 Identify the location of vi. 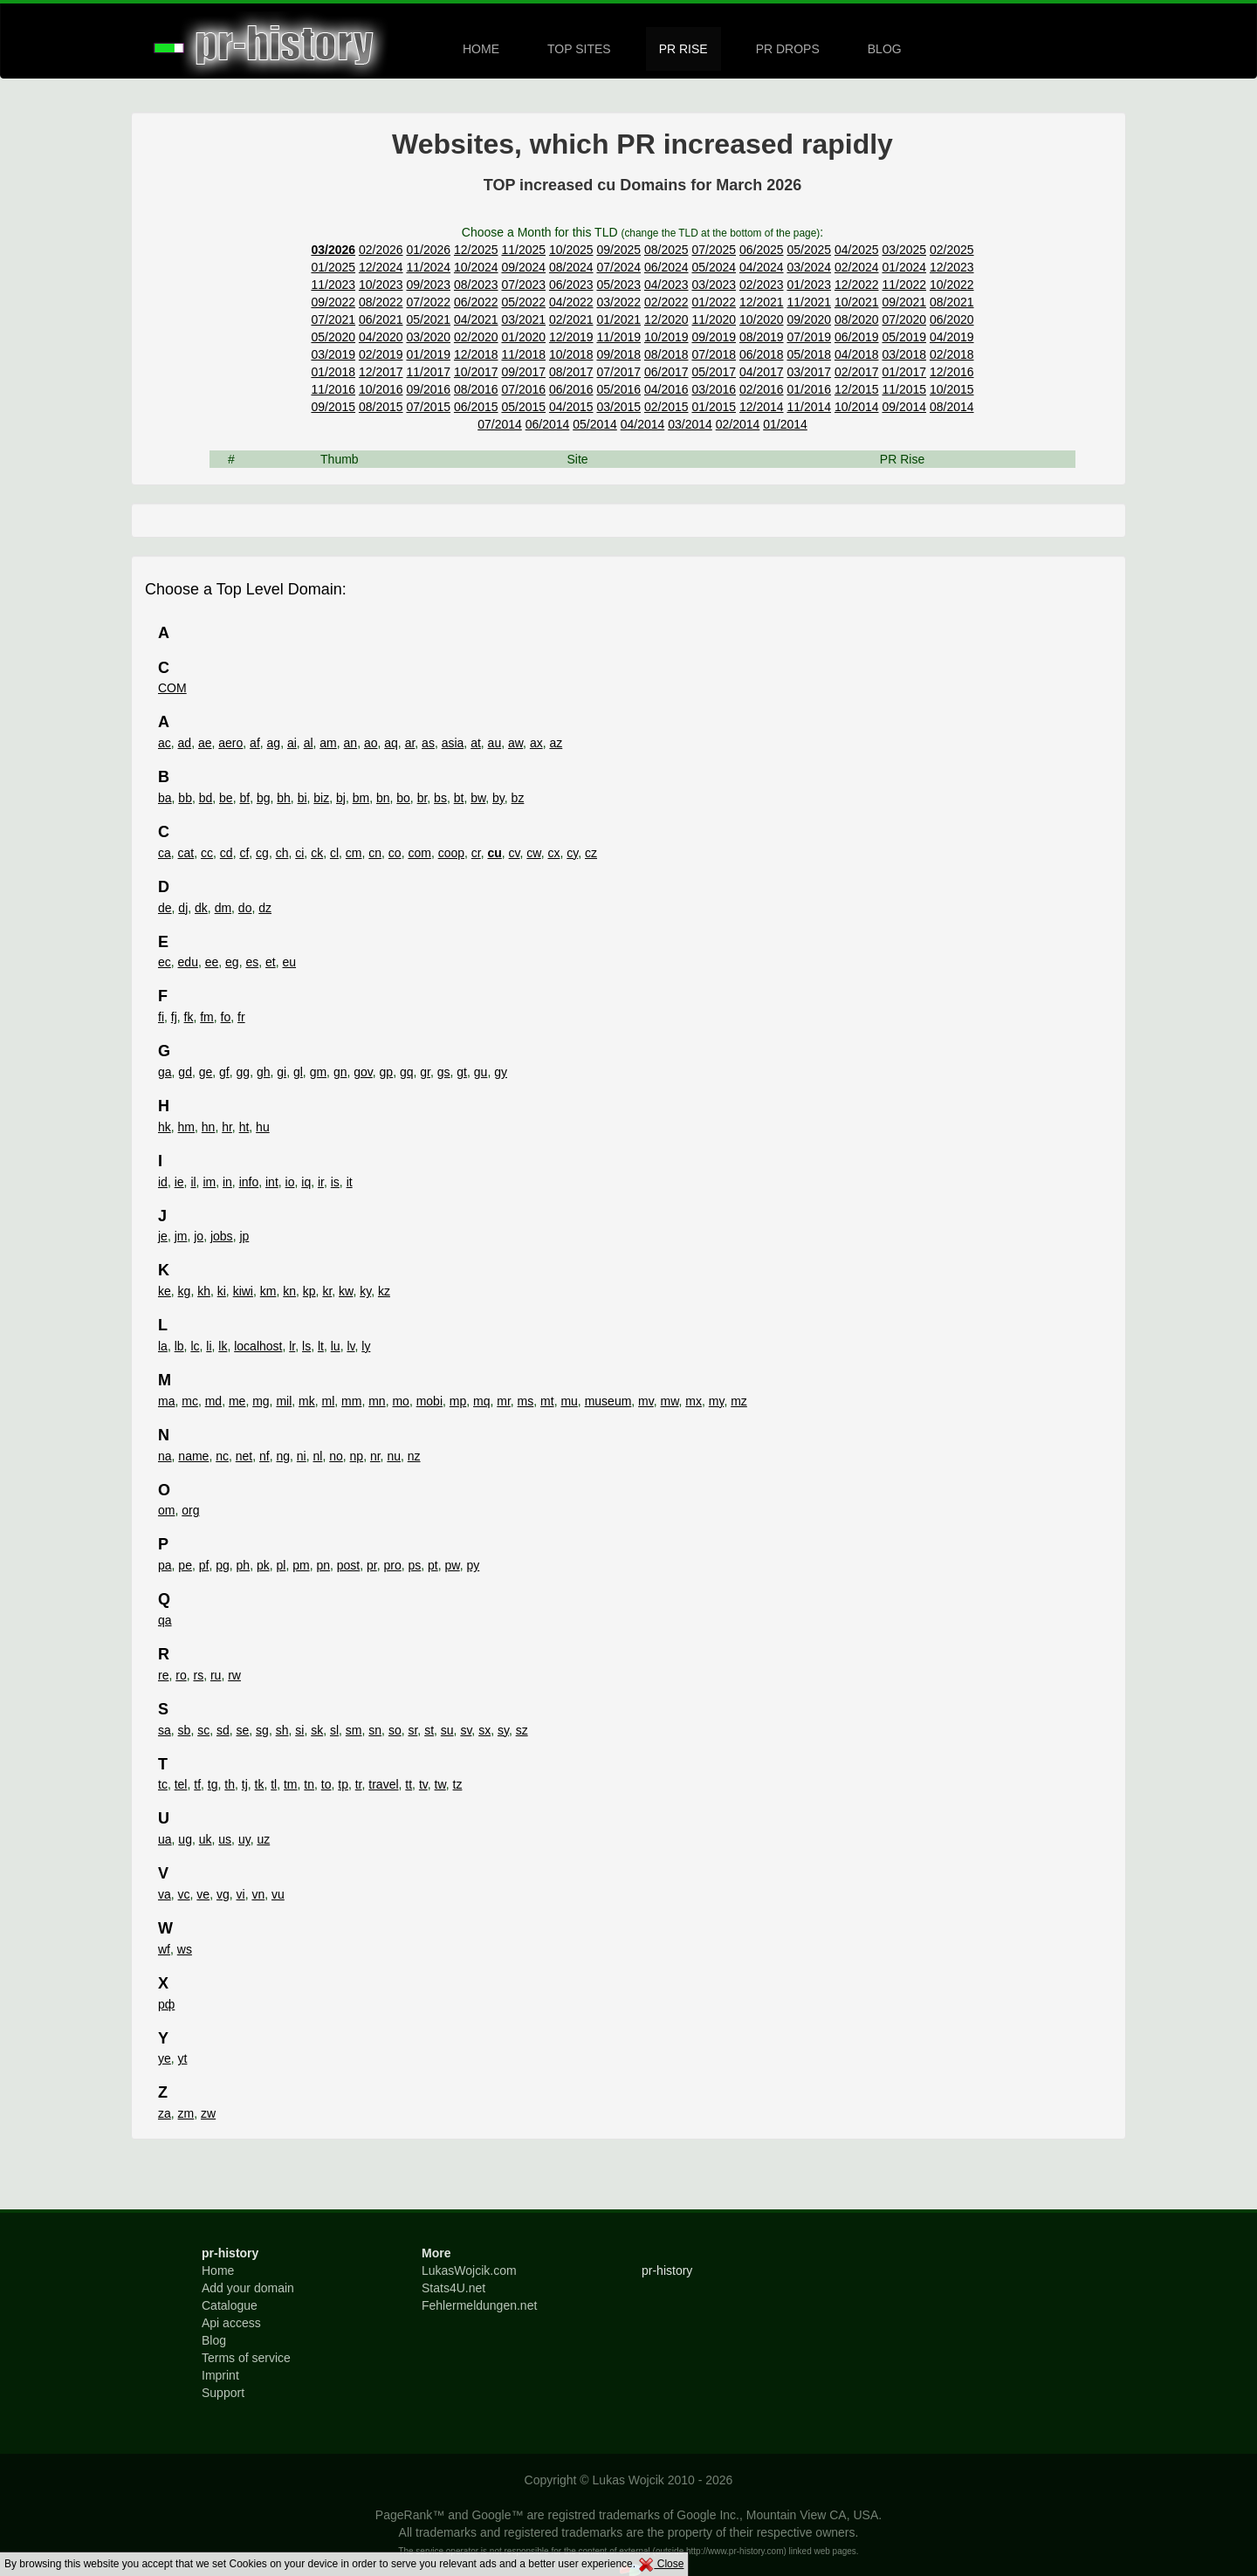
(241, 1894).